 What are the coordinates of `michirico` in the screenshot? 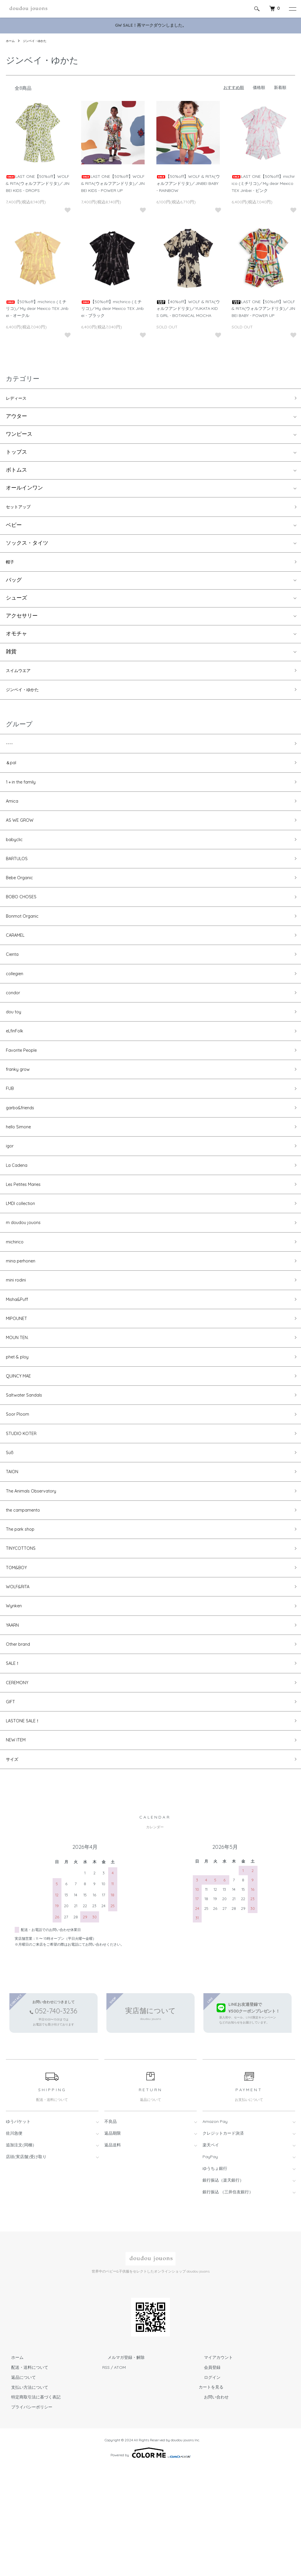 It's located at (17, 1300).